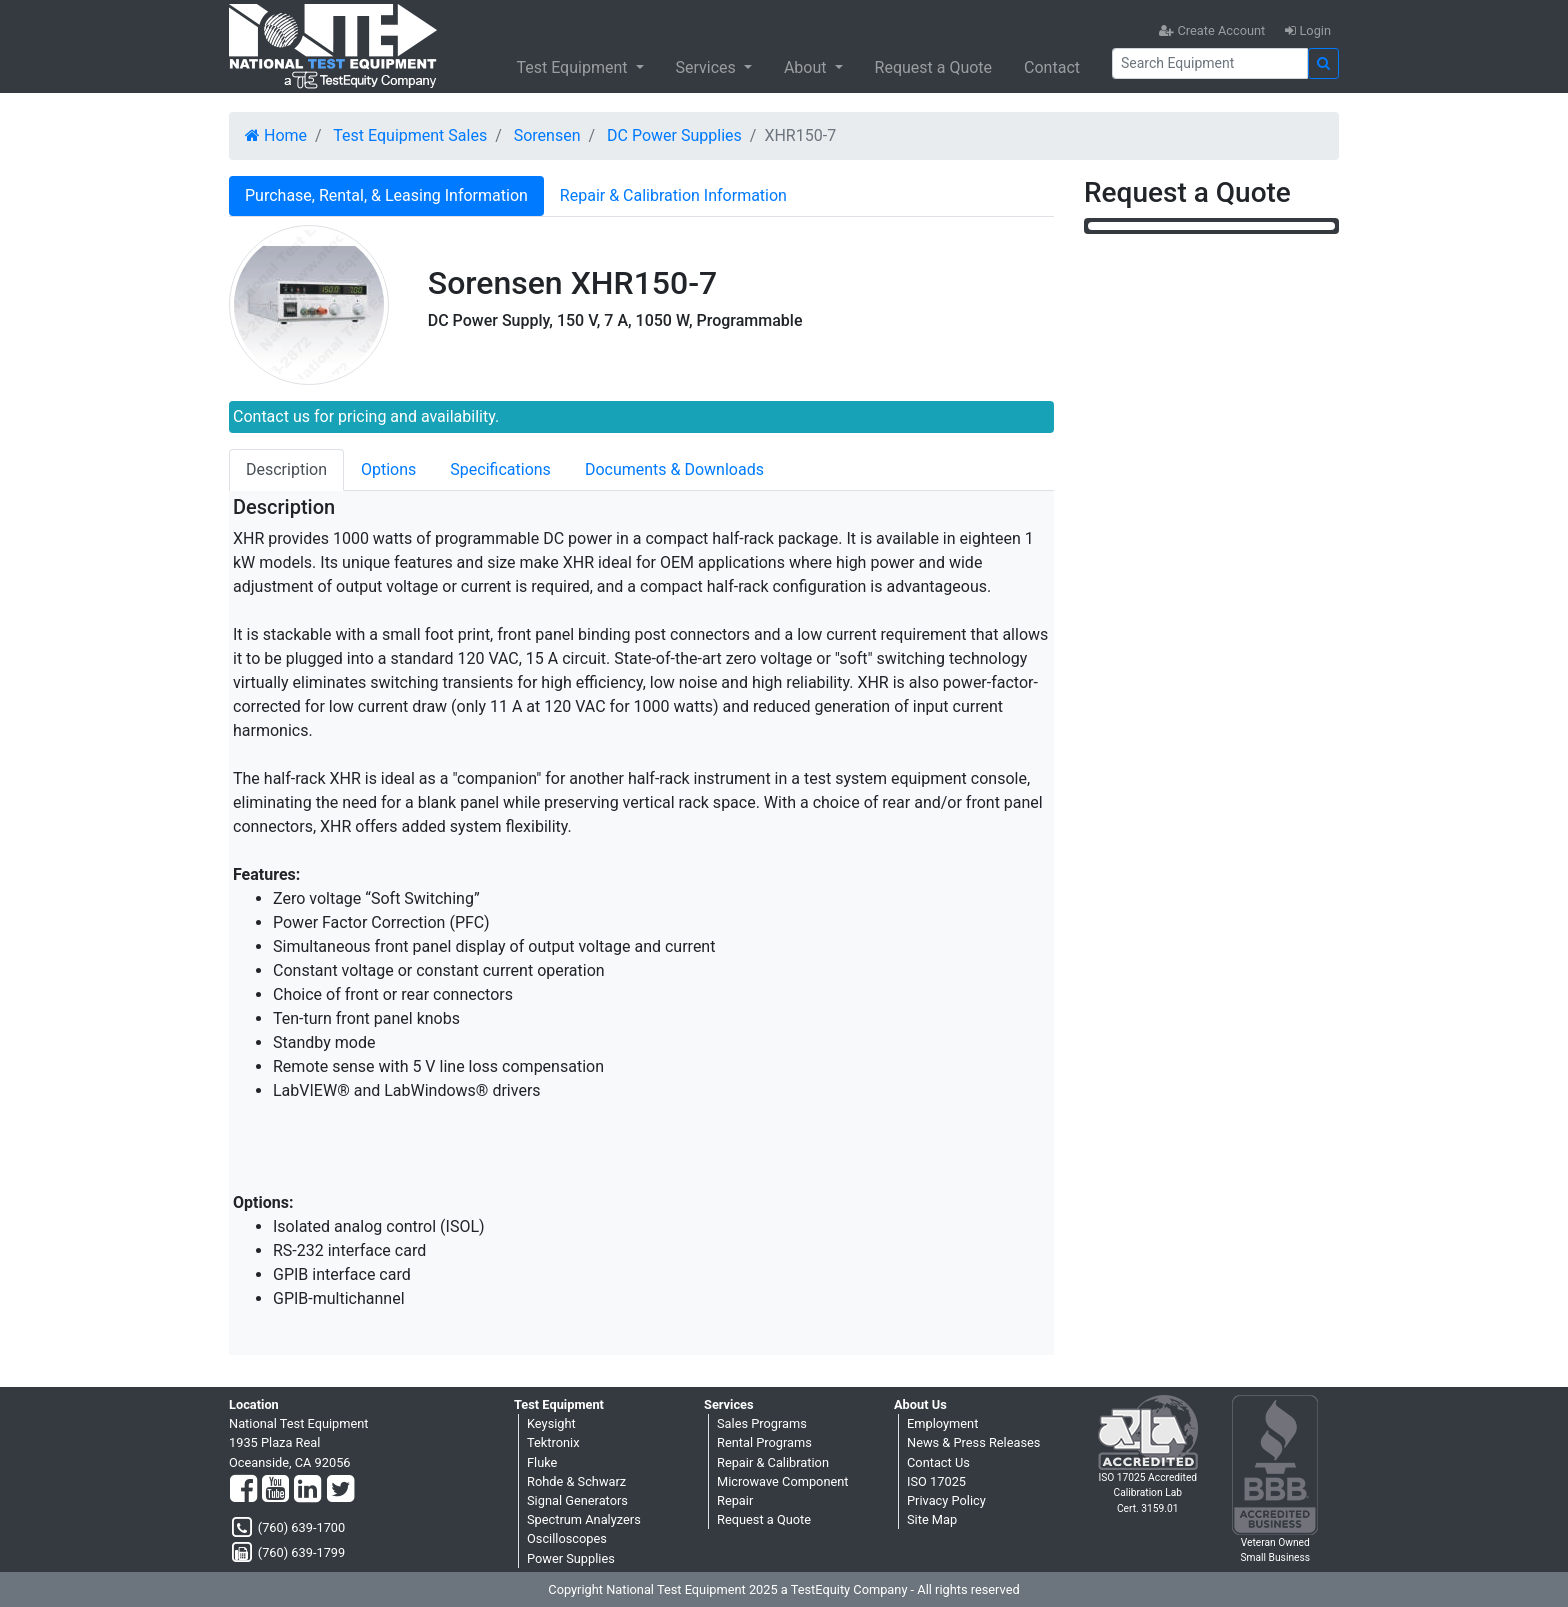 This screenshot has height=1607, width=1568. What do you see at coordinates (571, 1558) in the screenshot?
I see `Power Supplies` at bounding box center [571, 1558].